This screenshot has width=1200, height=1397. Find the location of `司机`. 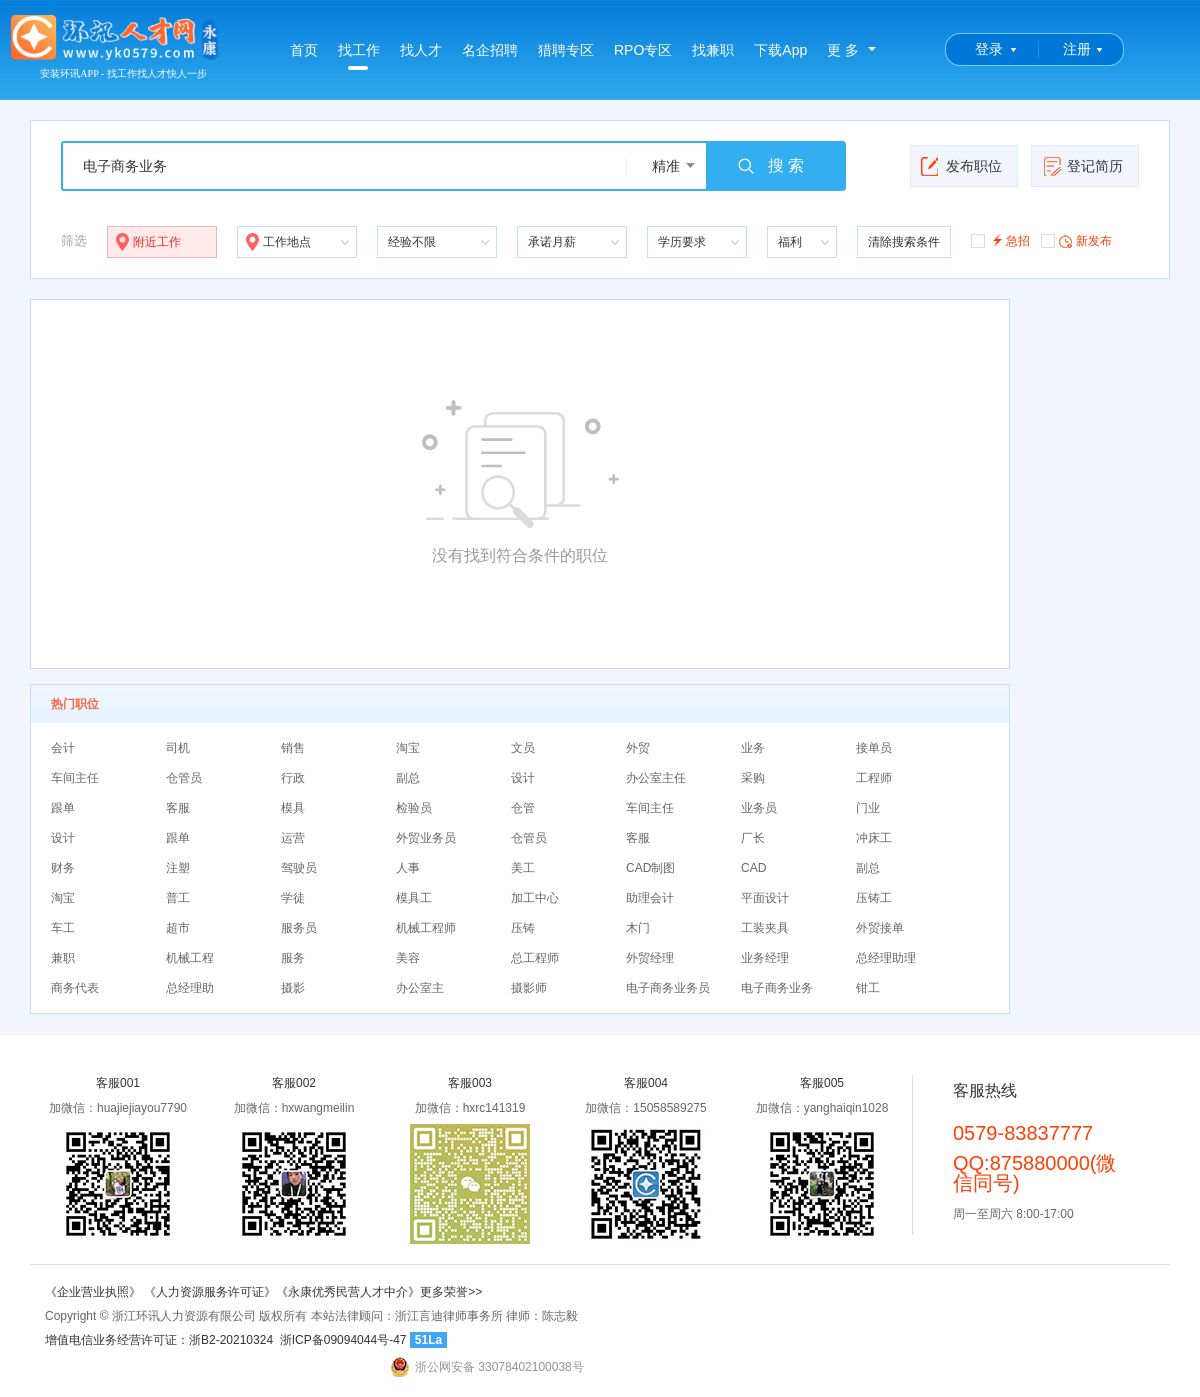

司机 is located at coordinates (178, 748).